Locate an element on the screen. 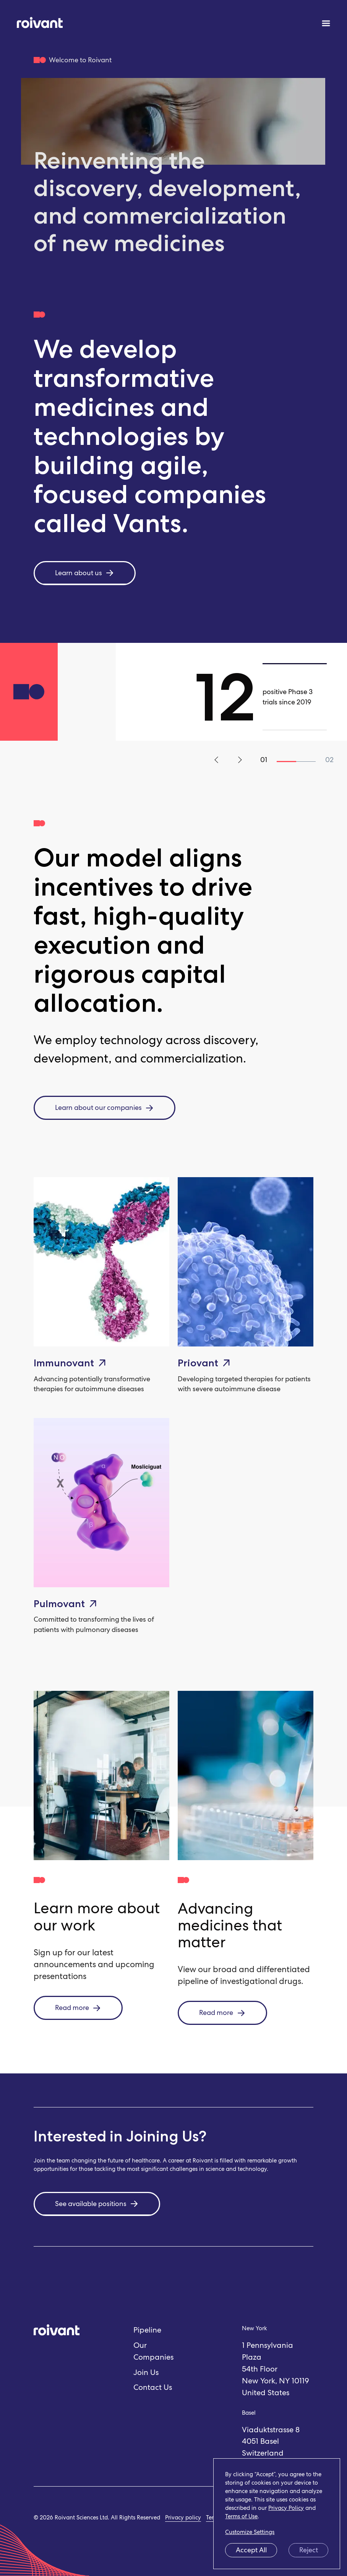 The width and height of the screenshot is (347, 2576). Contact Us is located at coordinates (152, 2387).